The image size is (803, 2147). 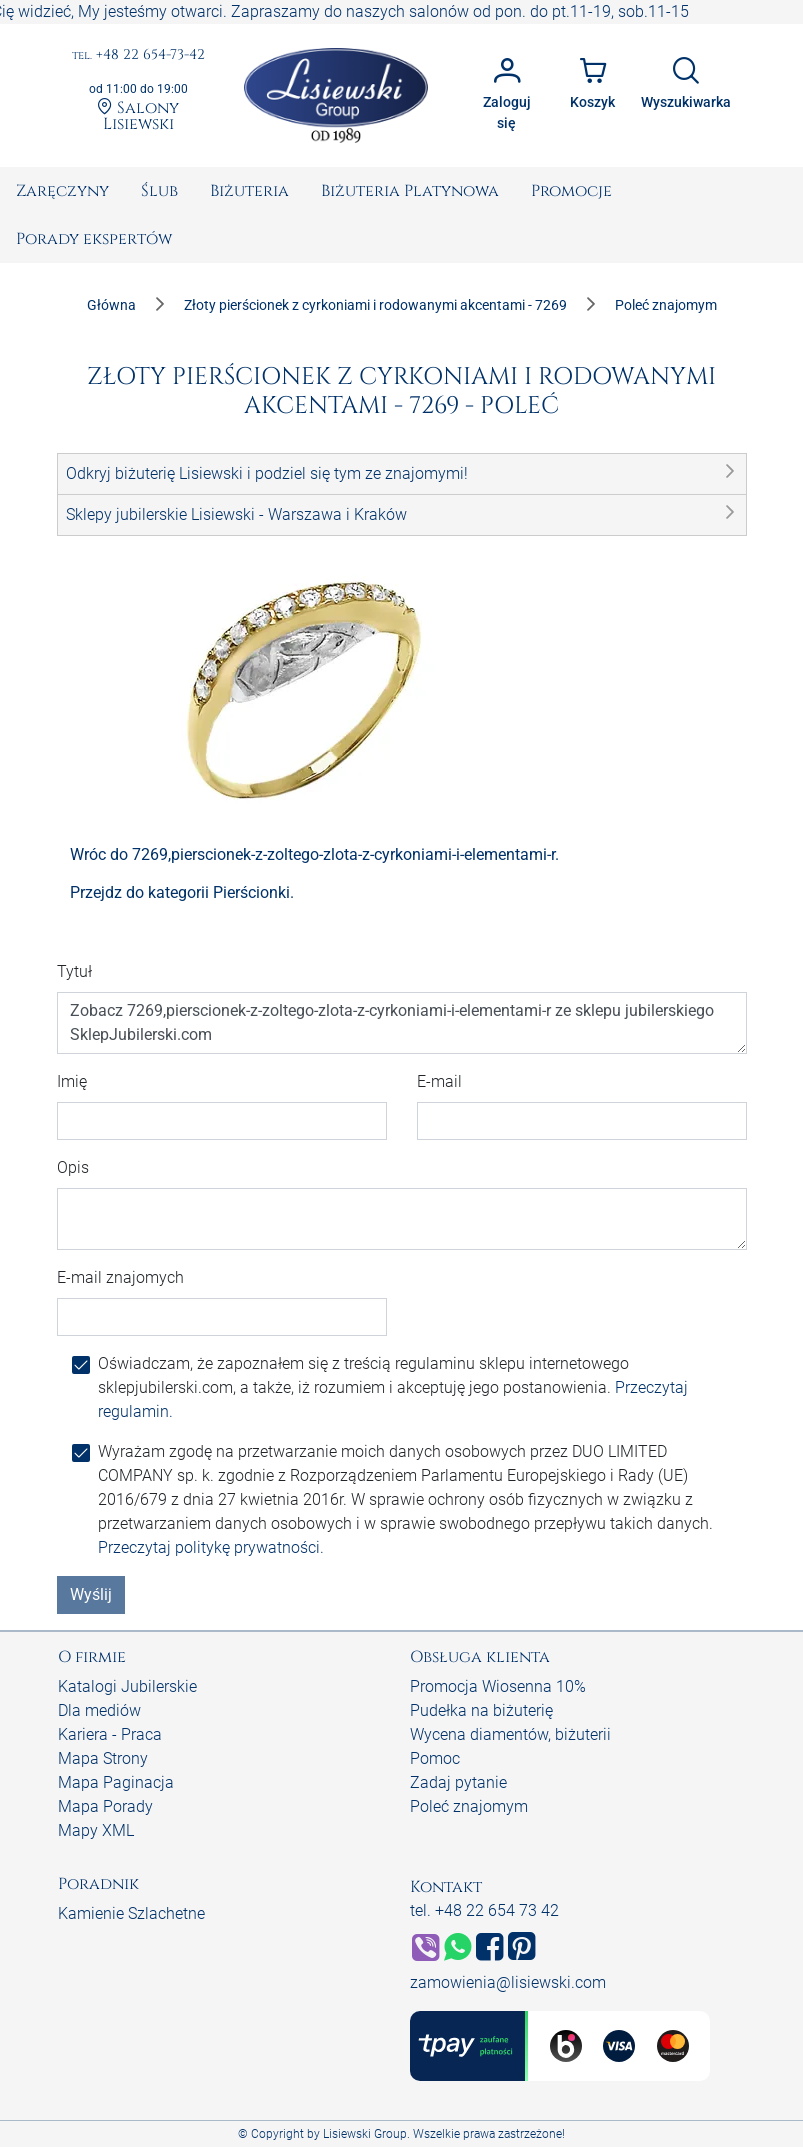 What do you see at coordinates (105, 1806) in the screenshot?
I see `Mapa Porady` at bounding box center [105, 1806].